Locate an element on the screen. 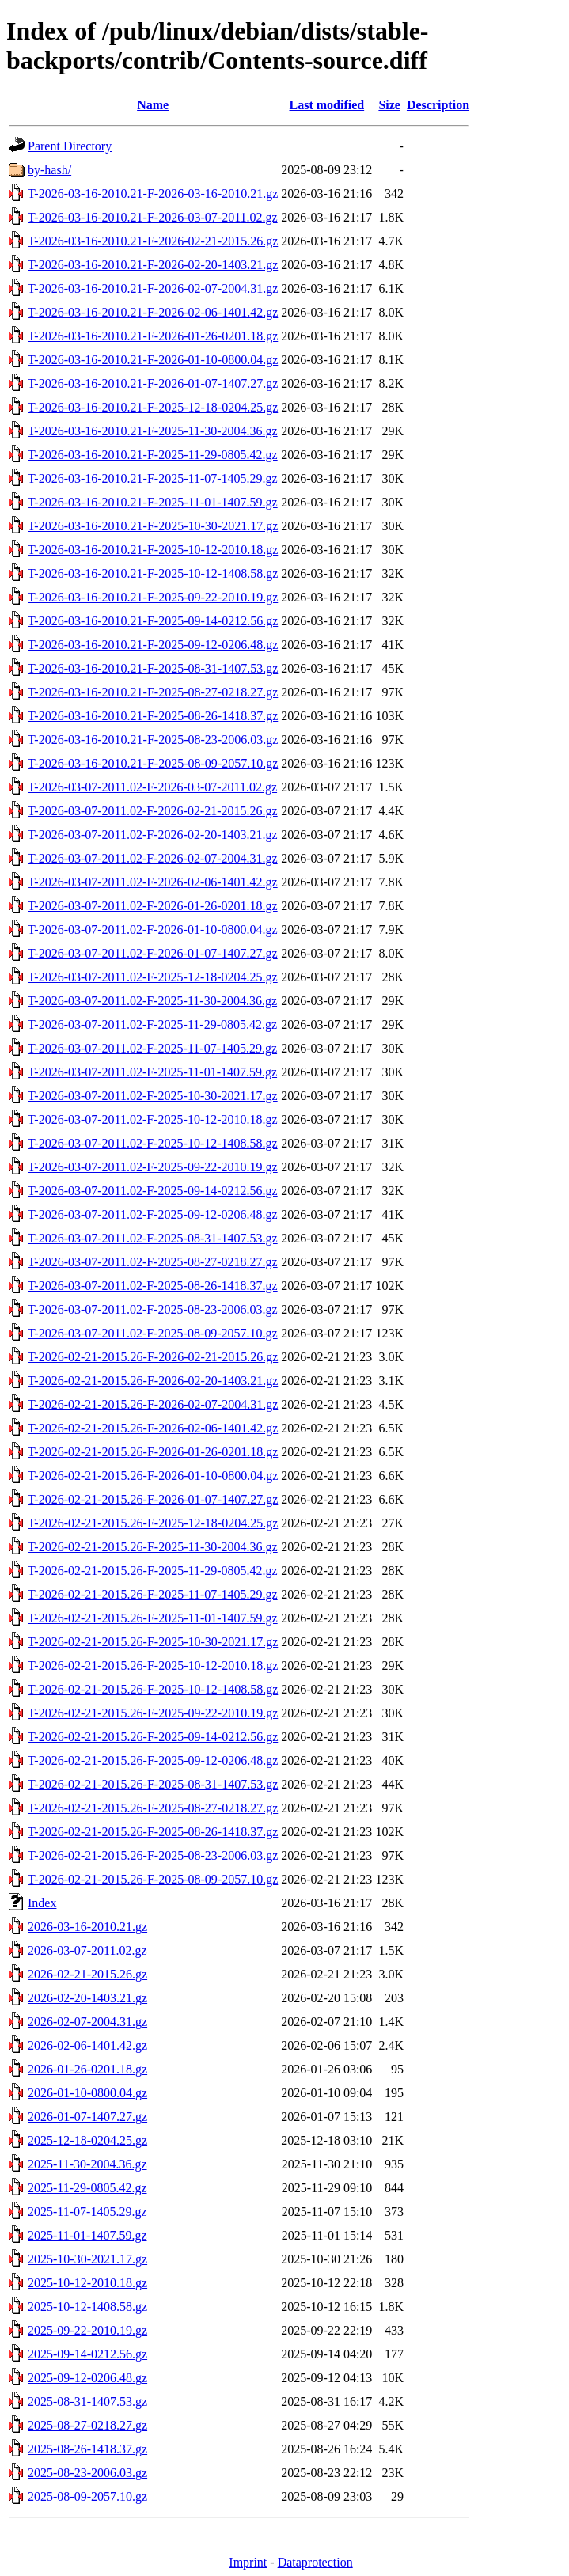 Image resolution: width=569 pixels, height=2576 pixels. T-2026-02-21-2015.26-F-2025-09-14-0212.56.gz is located at coordinates (153, 1736).